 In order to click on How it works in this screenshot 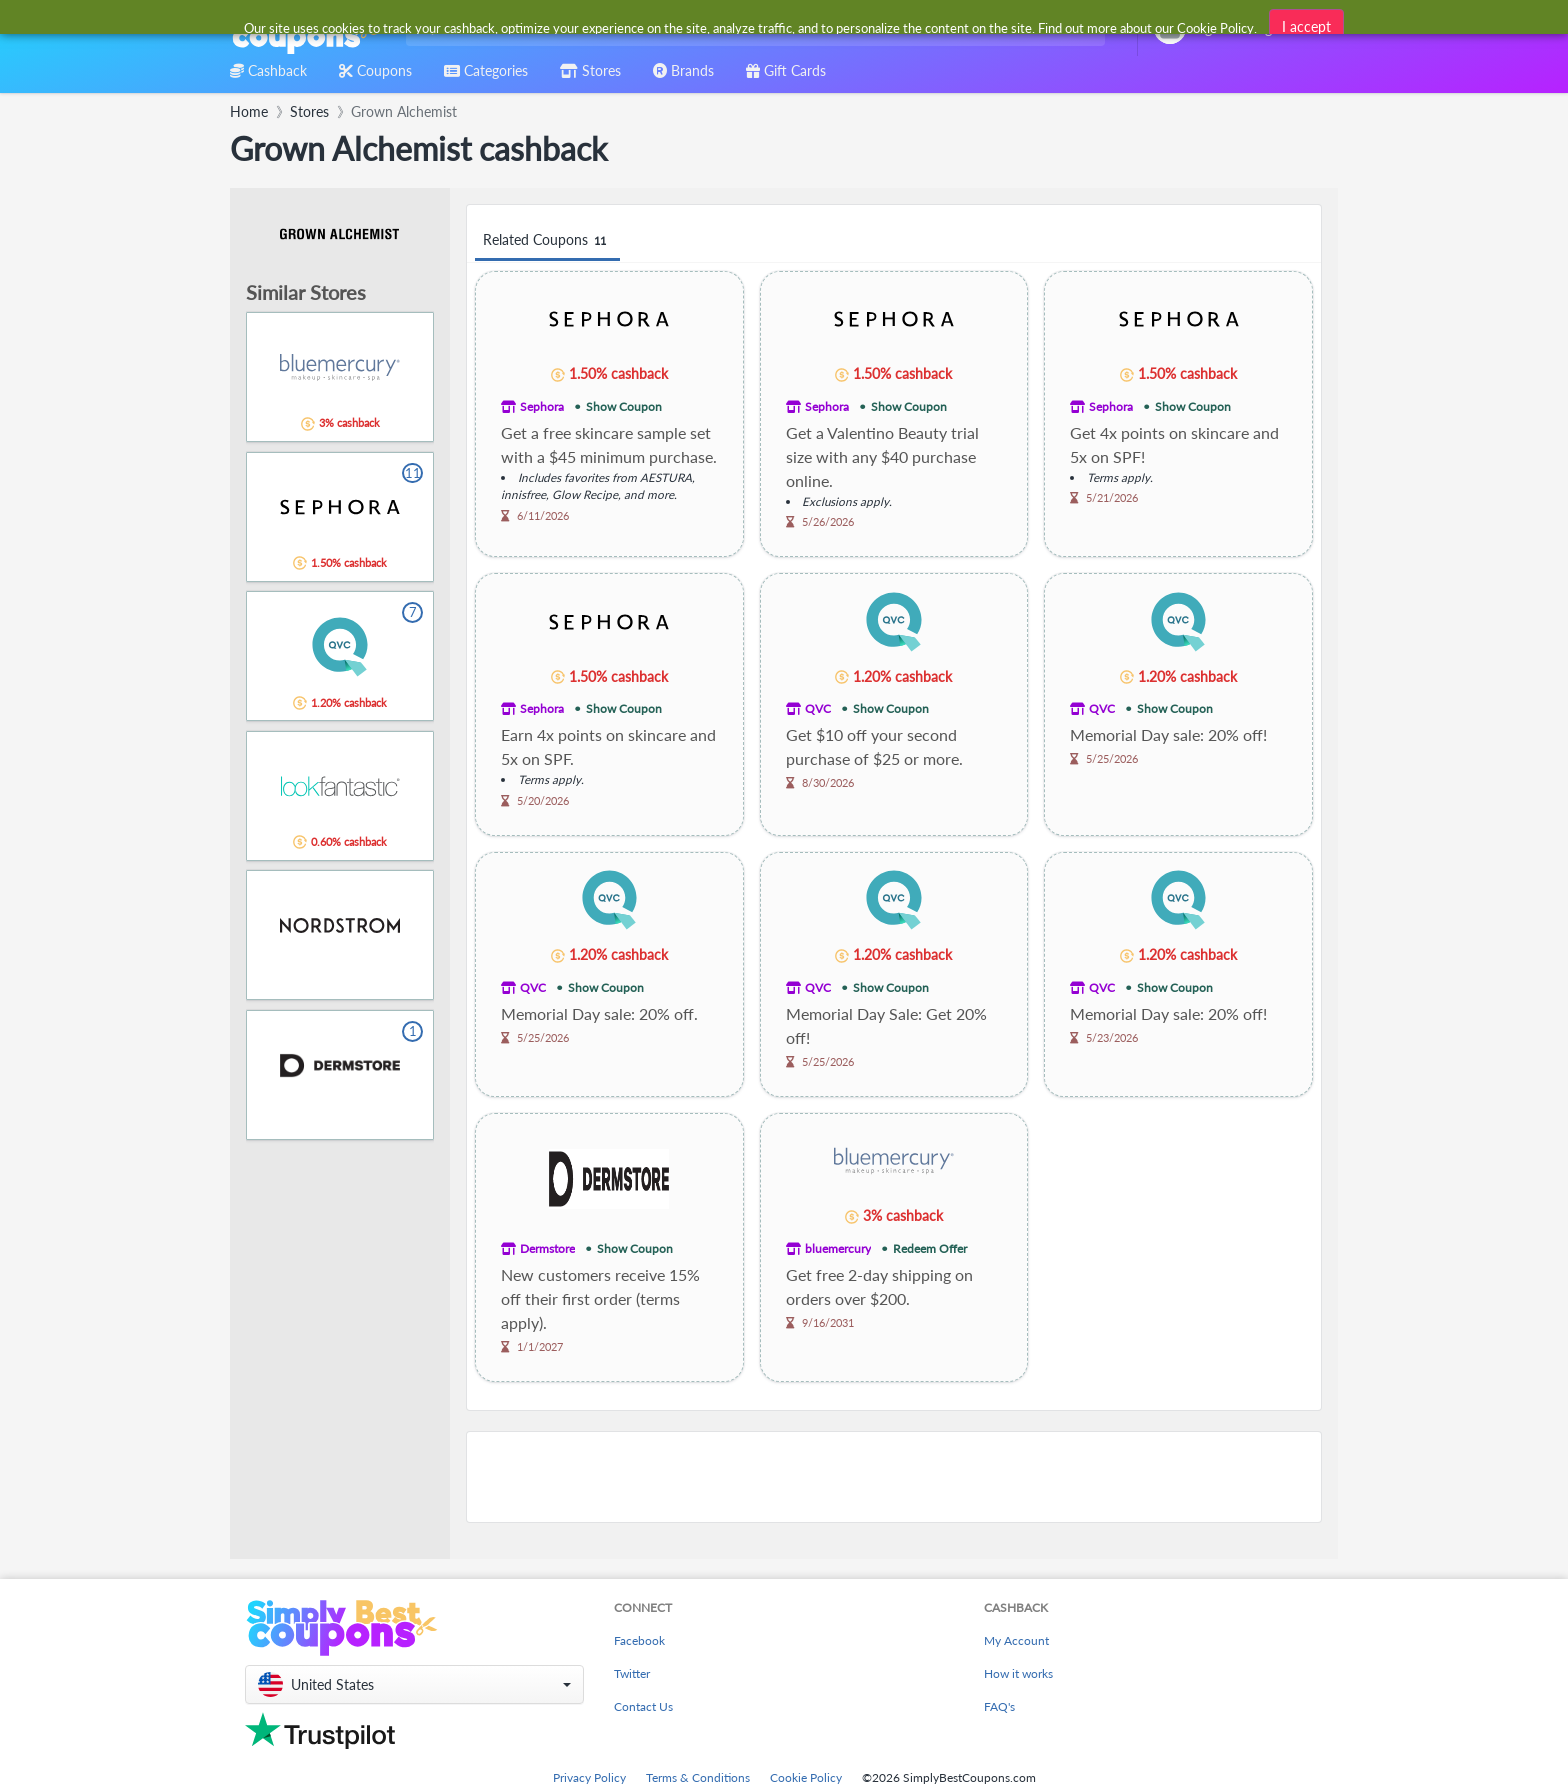, I will do `click(1018, 1673)`.